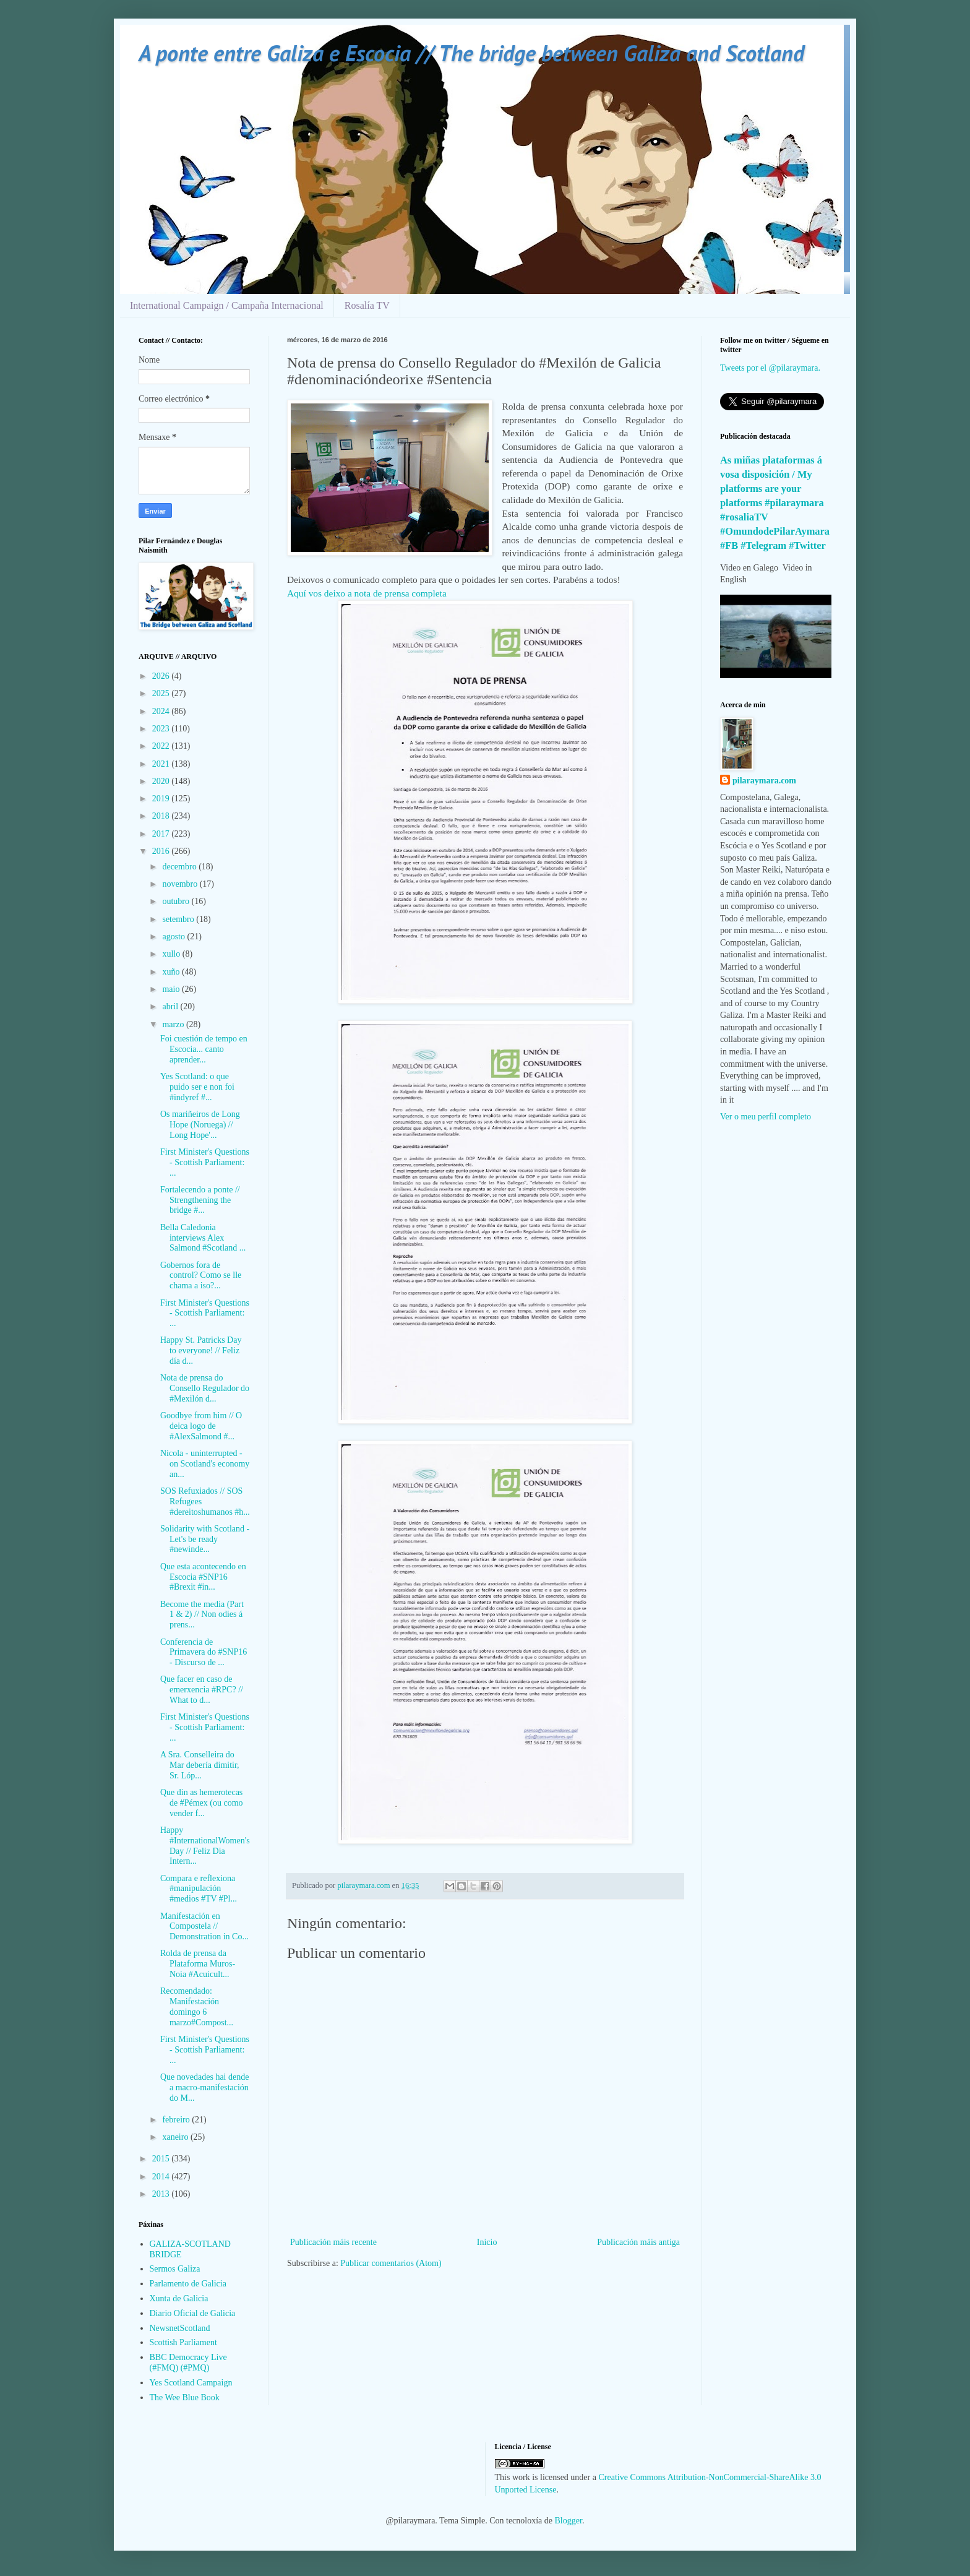  What do you see at coordinates (162, 816) in the screenshot?
I see `2018` at bounding box center [162, 816].